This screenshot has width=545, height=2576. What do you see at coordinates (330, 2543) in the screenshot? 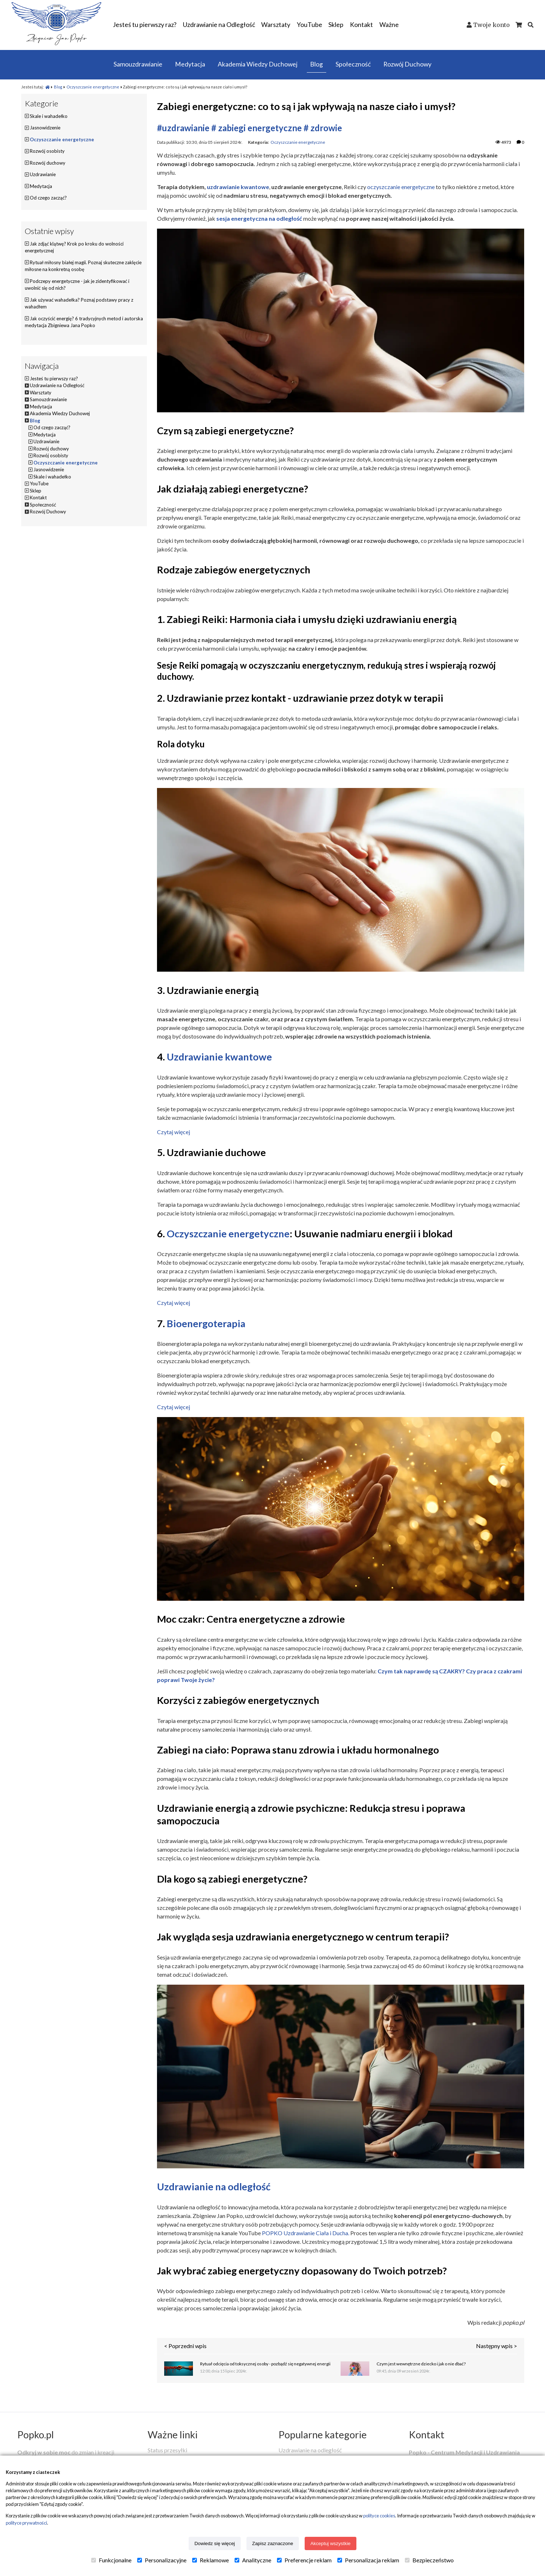
I see `Akceptuj wszystkie` at bounding box center [330, 2543].